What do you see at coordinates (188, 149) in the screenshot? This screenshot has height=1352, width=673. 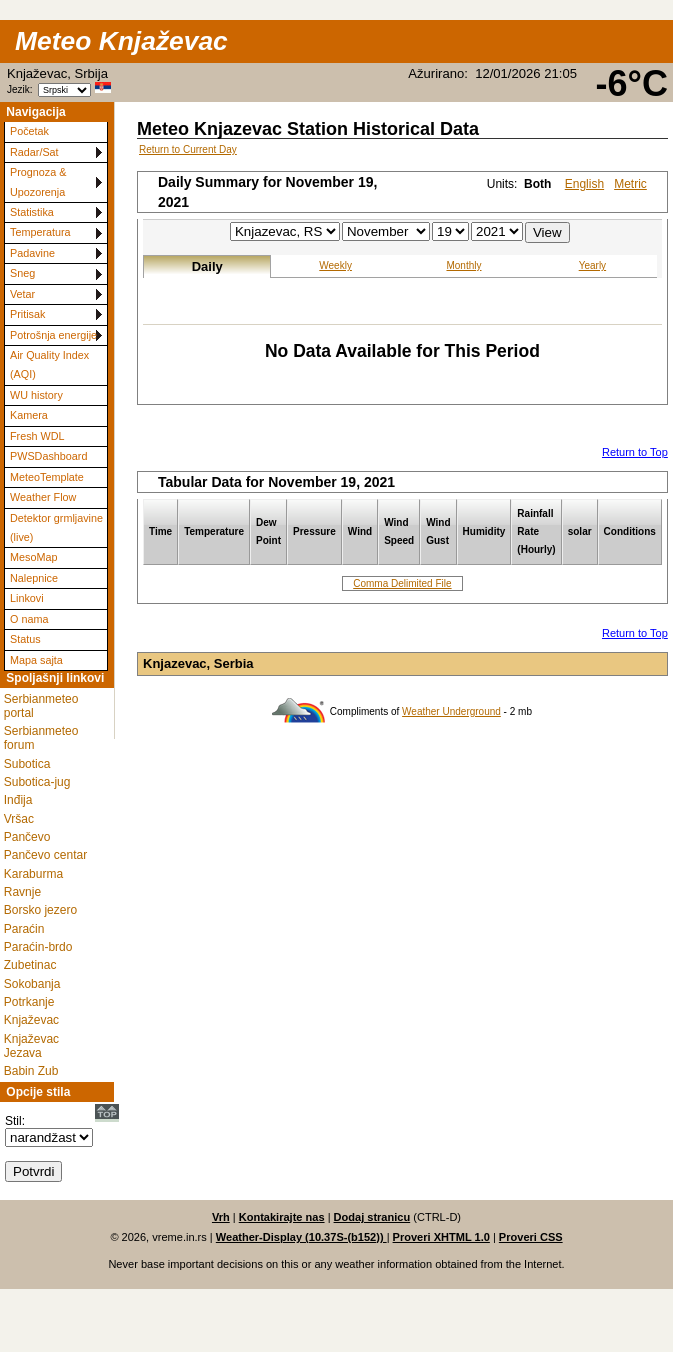 I see `Return to Current Day` at bounding box center [188, 149].